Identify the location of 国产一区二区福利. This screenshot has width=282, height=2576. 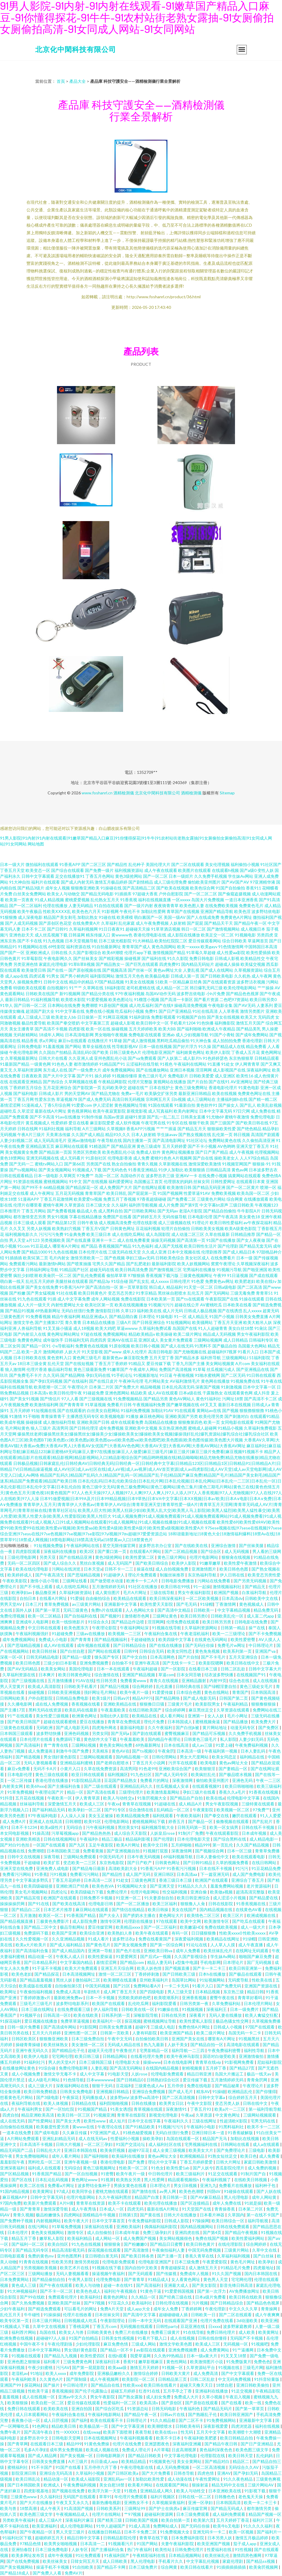
(25, 905).